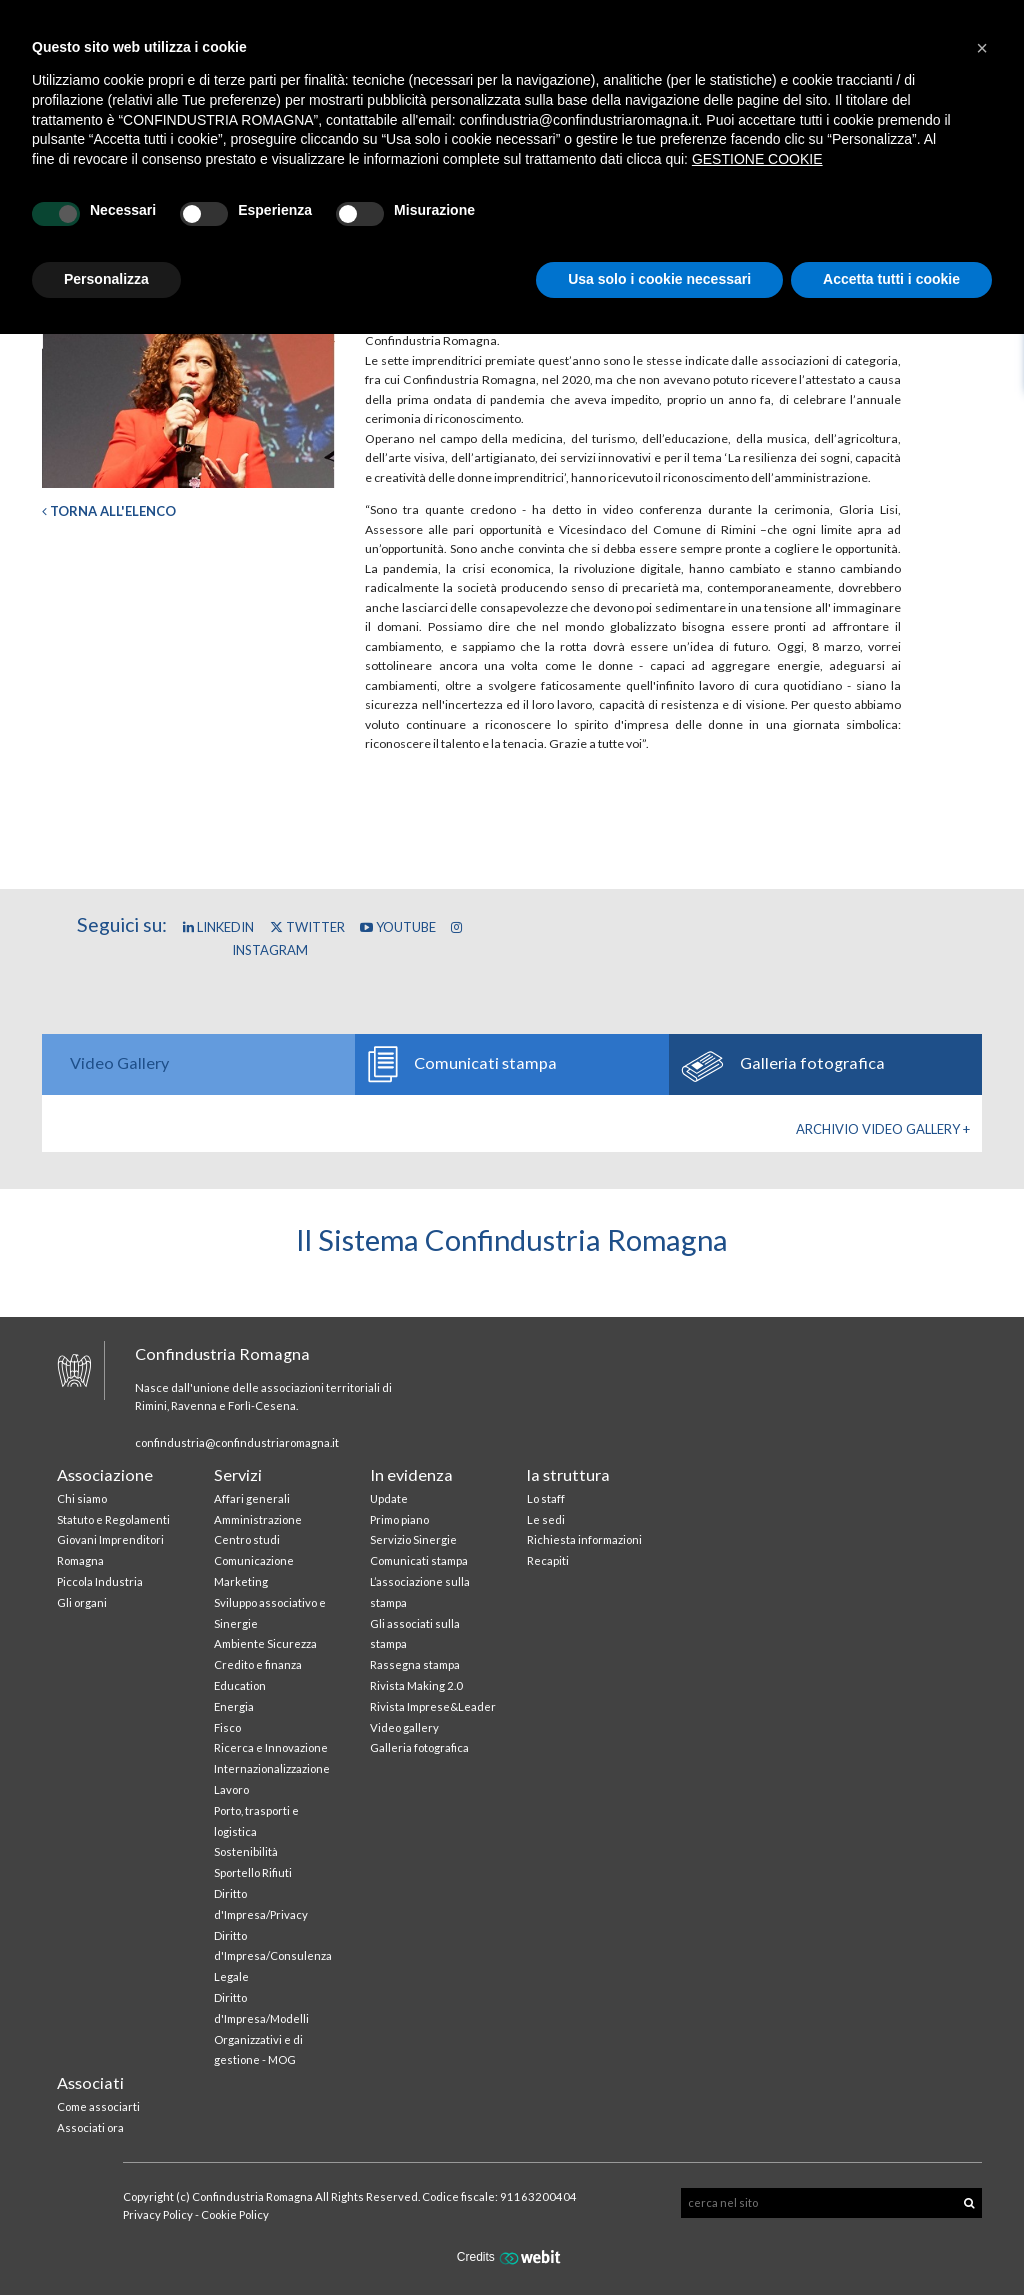 This screenshot has height=2295, width=1024. What do you see at coordinates (415, 1664) in the screenshot?
I see `Rassegna stampa` at bounding box center [415, 1664].